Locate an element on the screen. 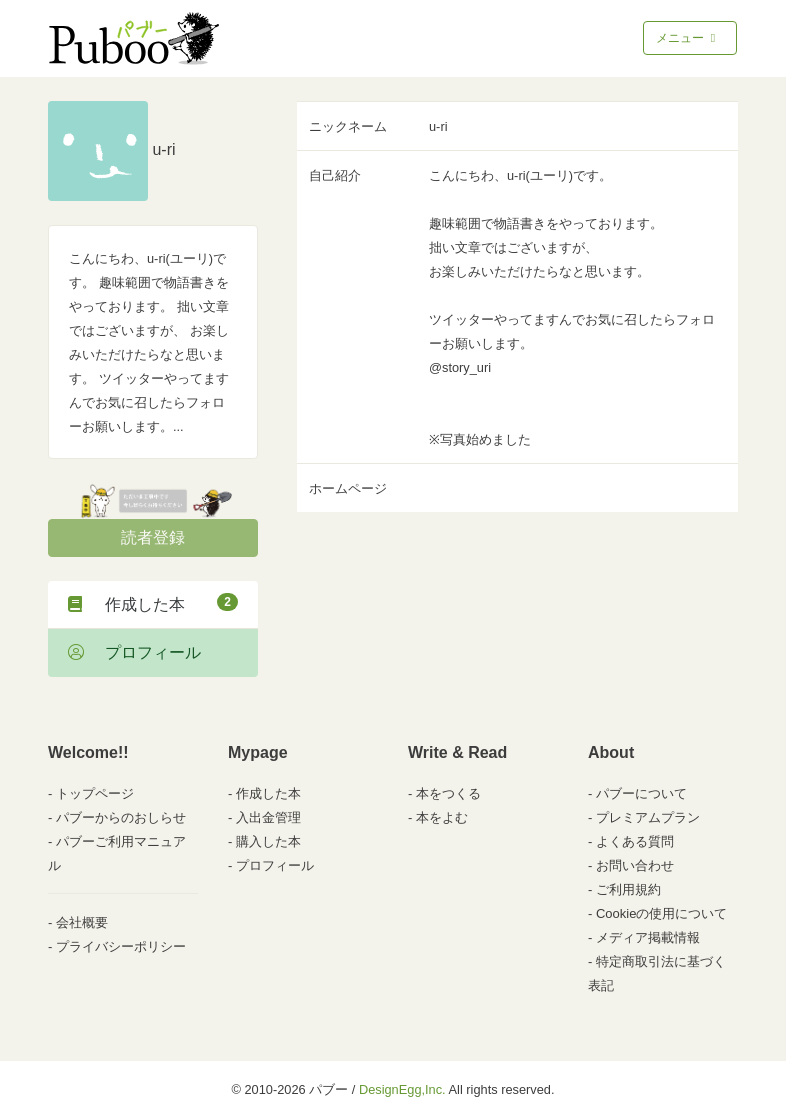 The width and height of the screenshot is (786, 1117). トップページ is located at coordinates (95, 793).